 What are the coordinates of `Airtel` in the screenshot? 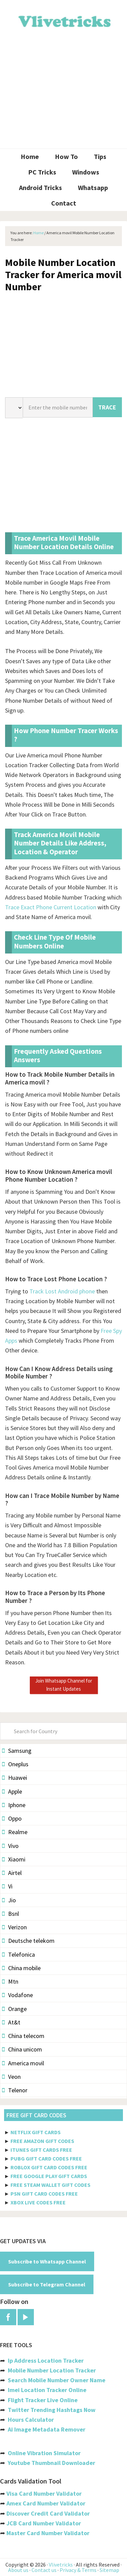 It's located at (12, 1873).